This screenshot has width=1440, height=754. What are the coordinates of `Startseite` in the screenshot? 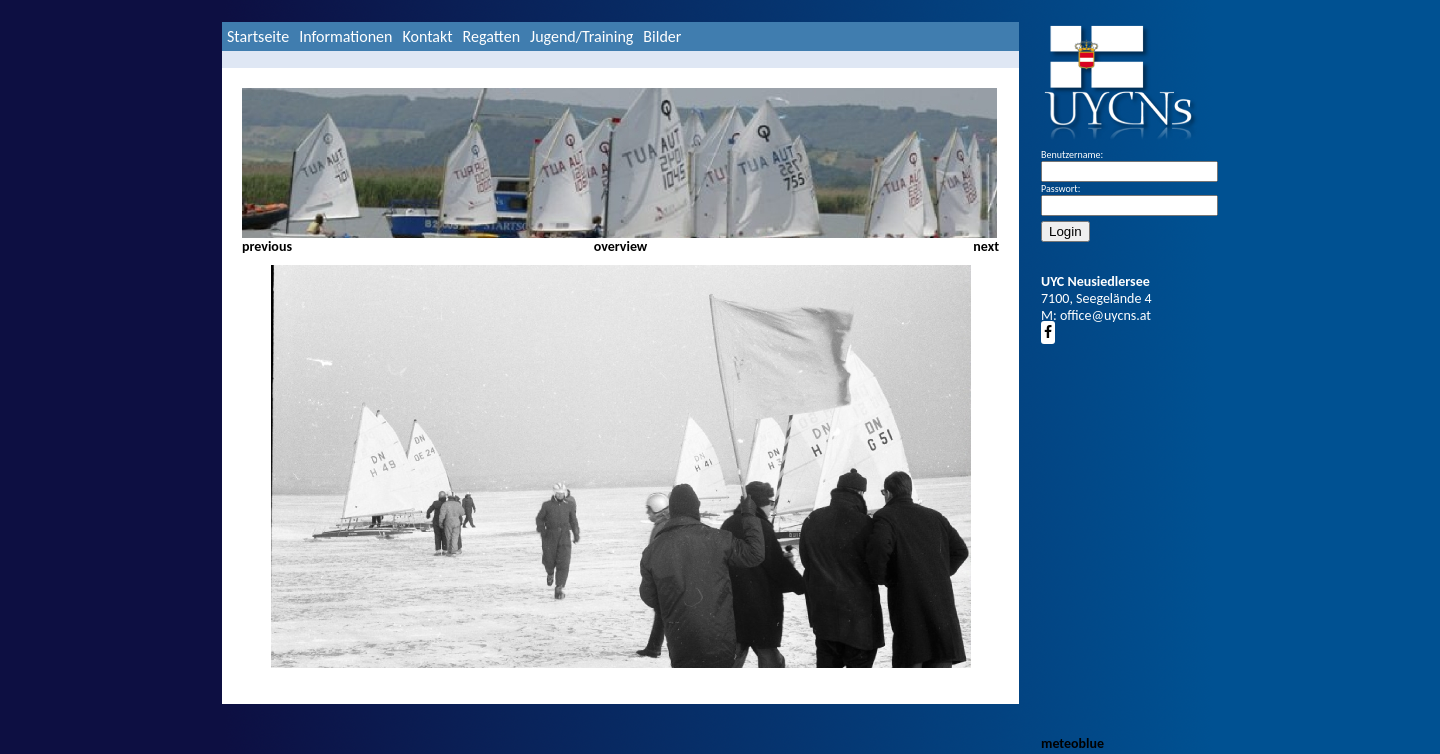 It's located at (258, 36).